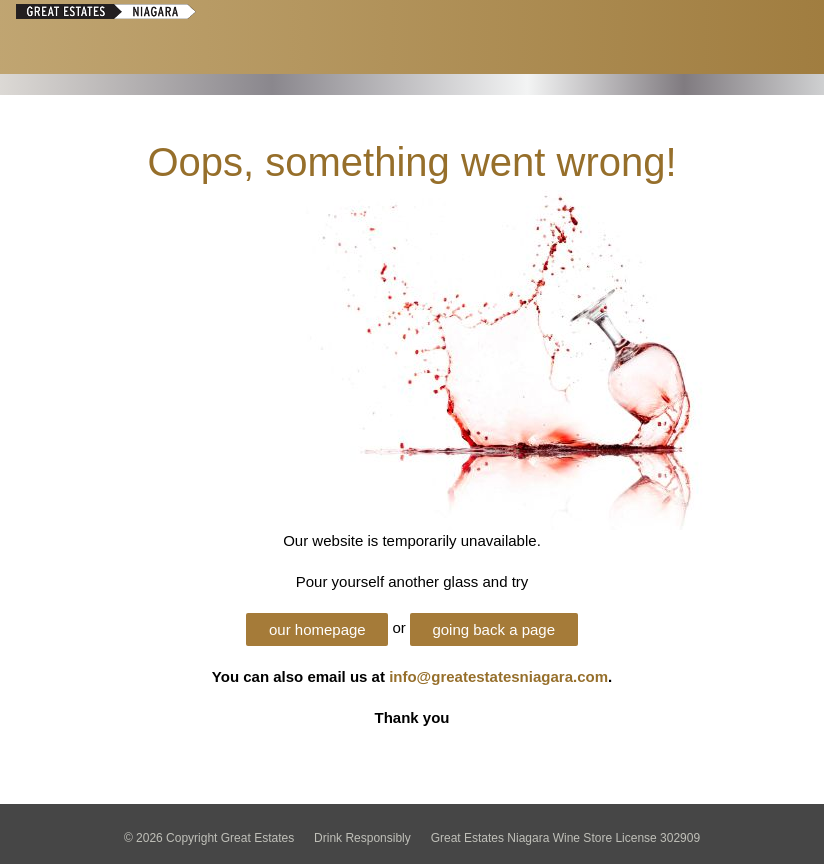  Describe the element at coordinates (498, 676) in the screenshot. I see `info@greatestatesniagara.com` at that location.